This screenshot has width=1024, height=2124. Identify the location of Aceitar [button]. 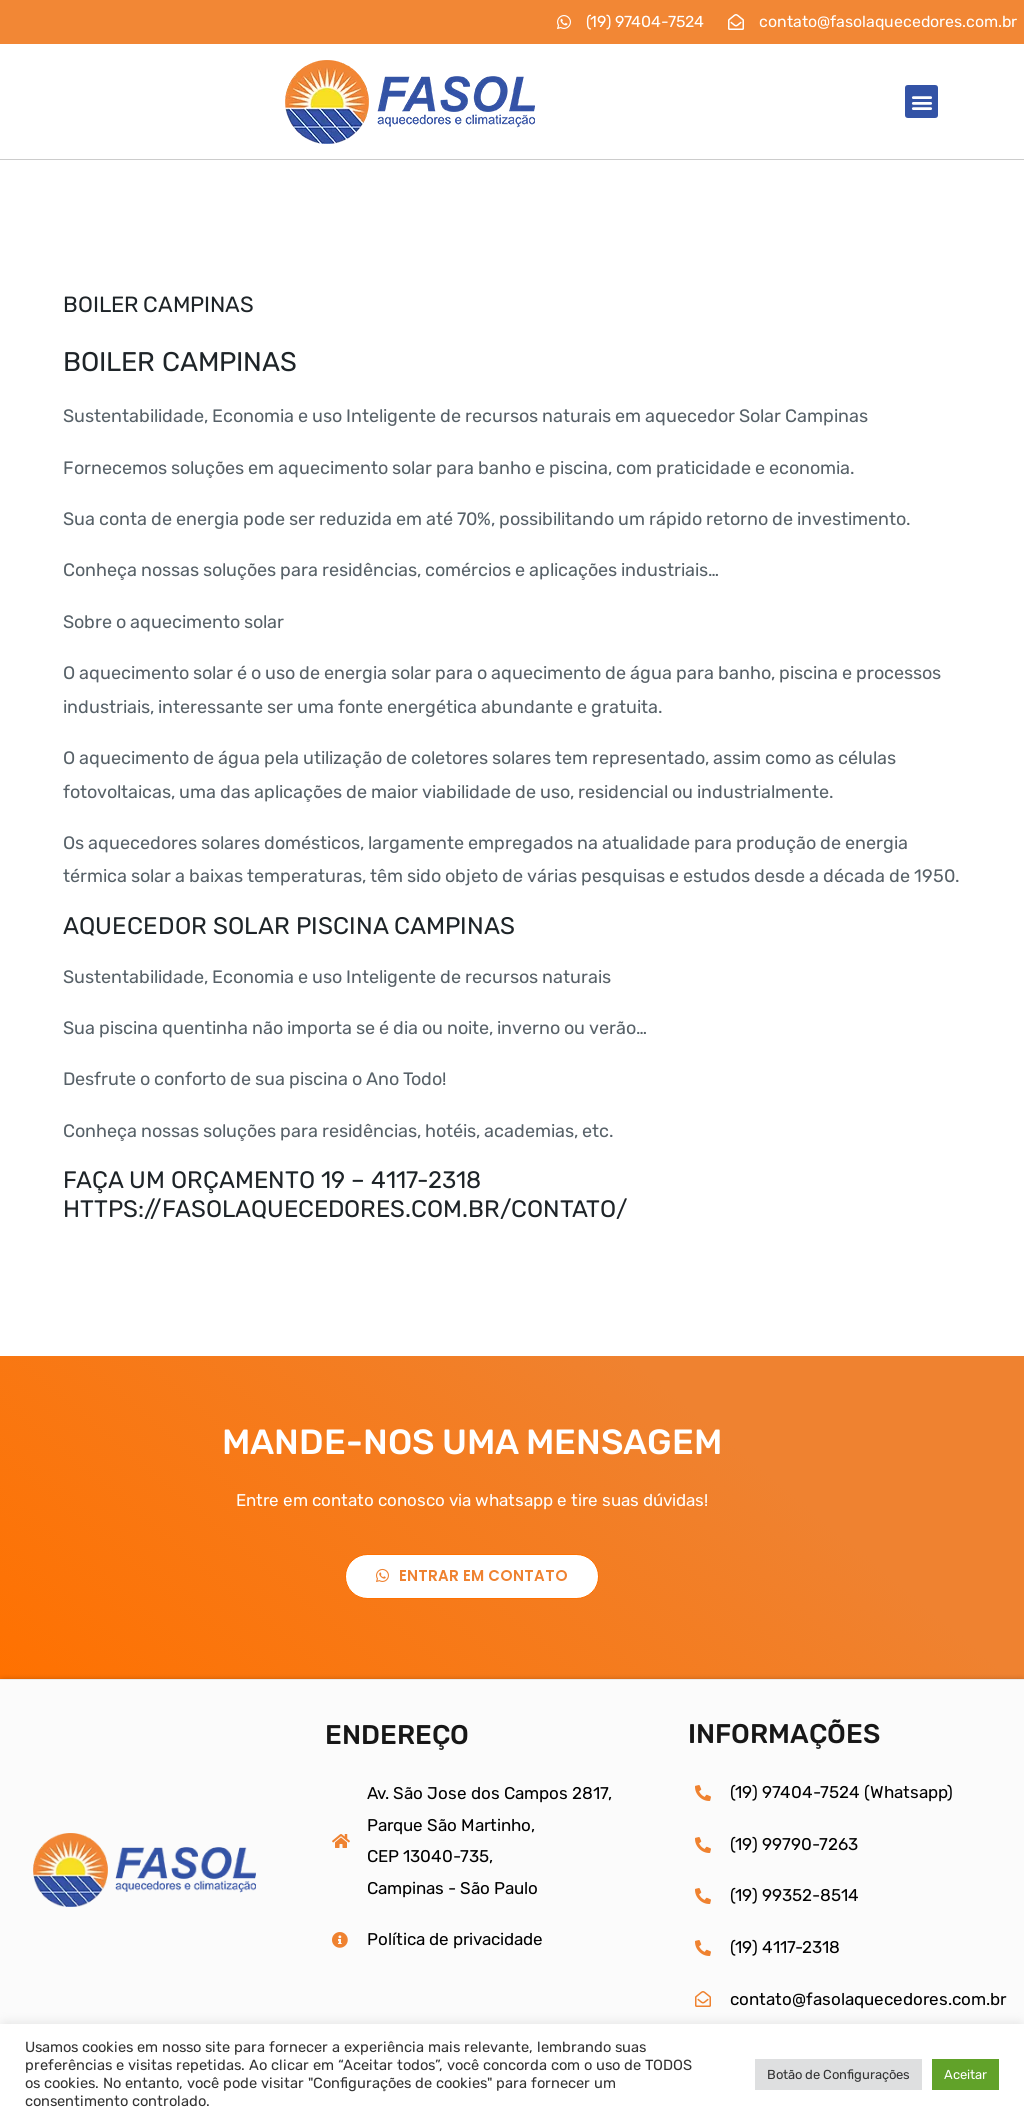
(965, 2074).